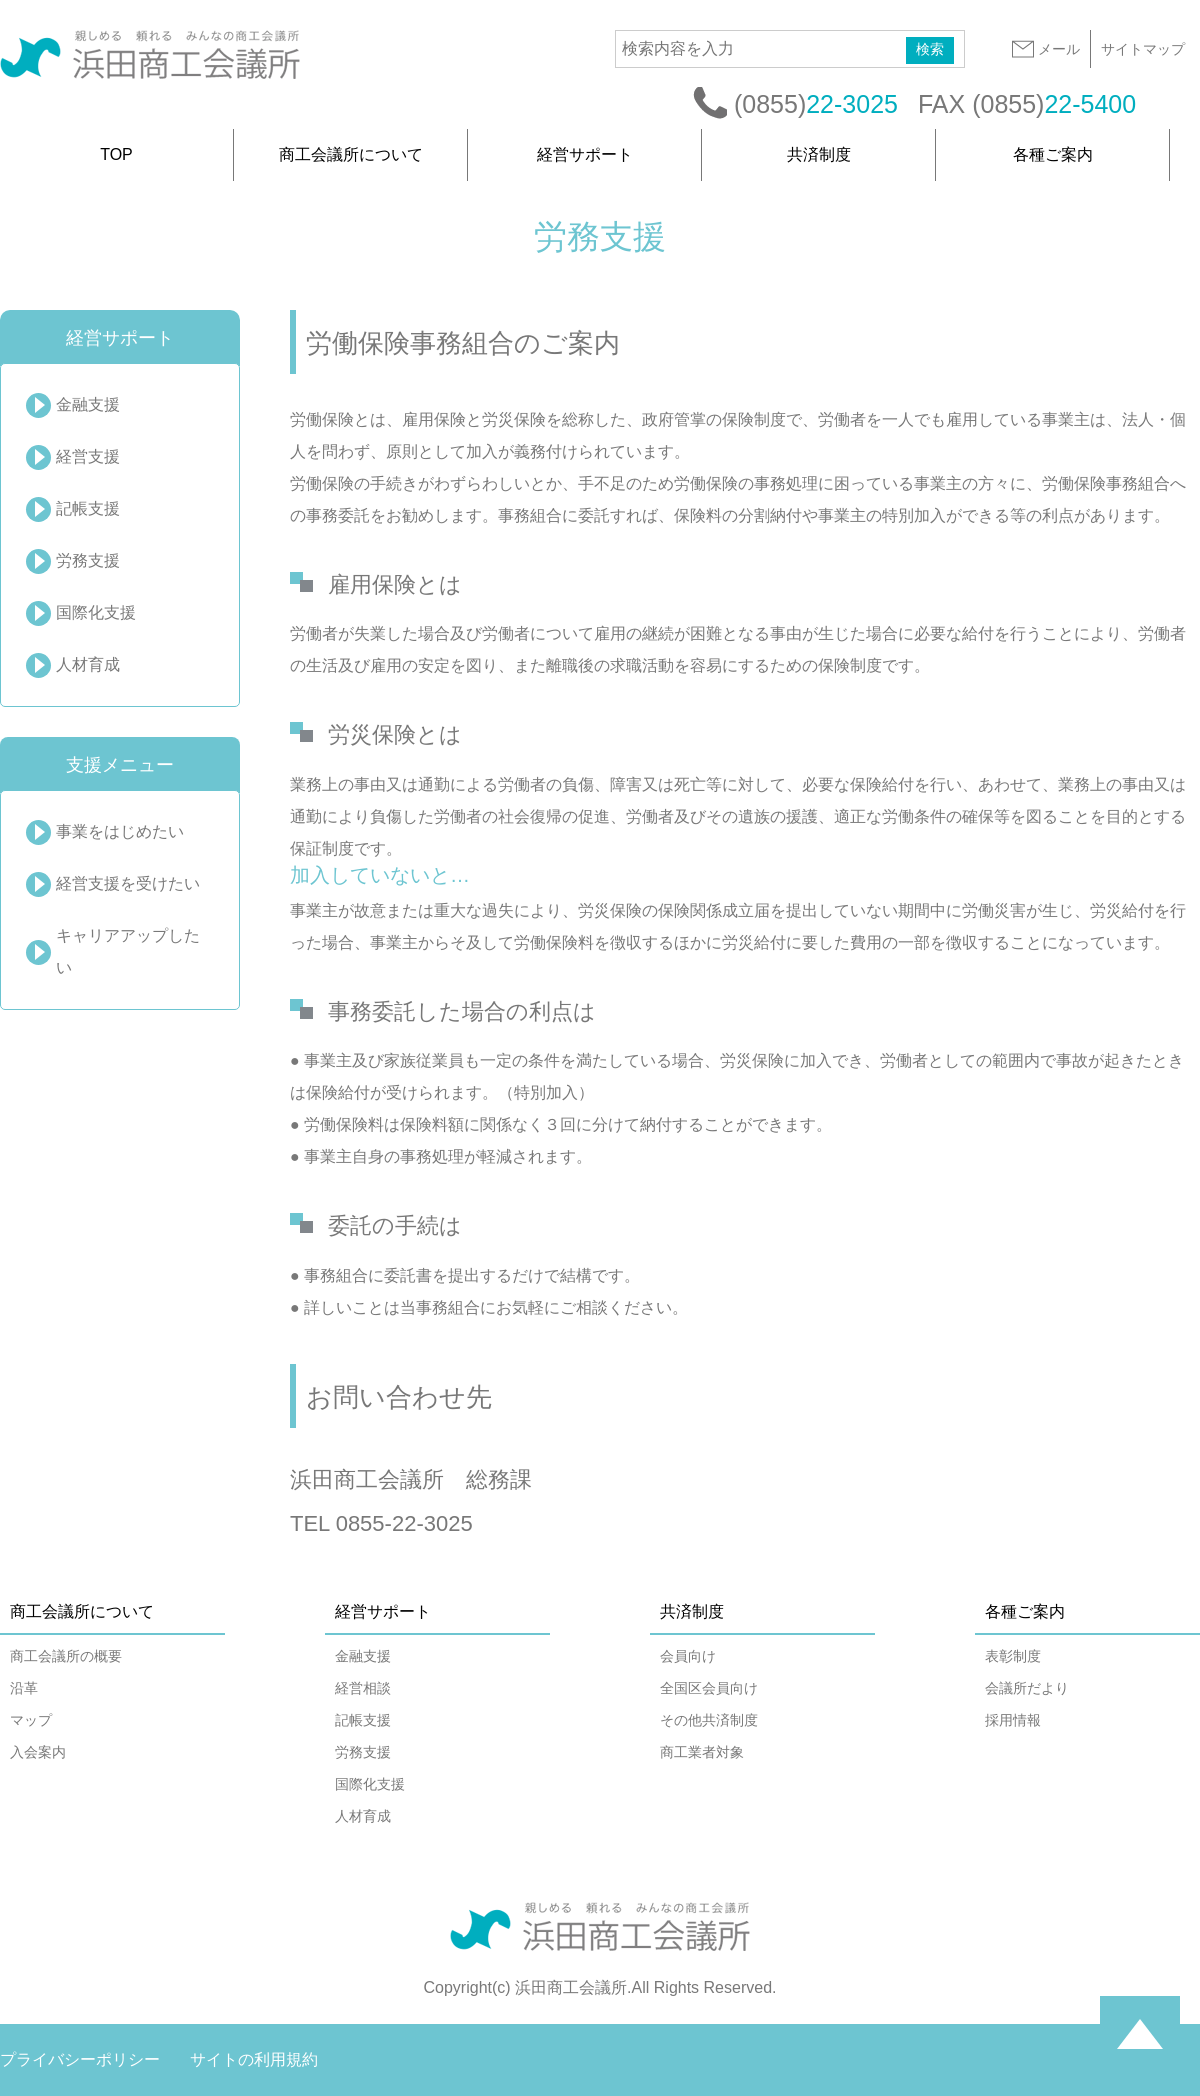 This screenshot has width=1200, height=2096. I want to click on 経営相談, so click(363, 1688).